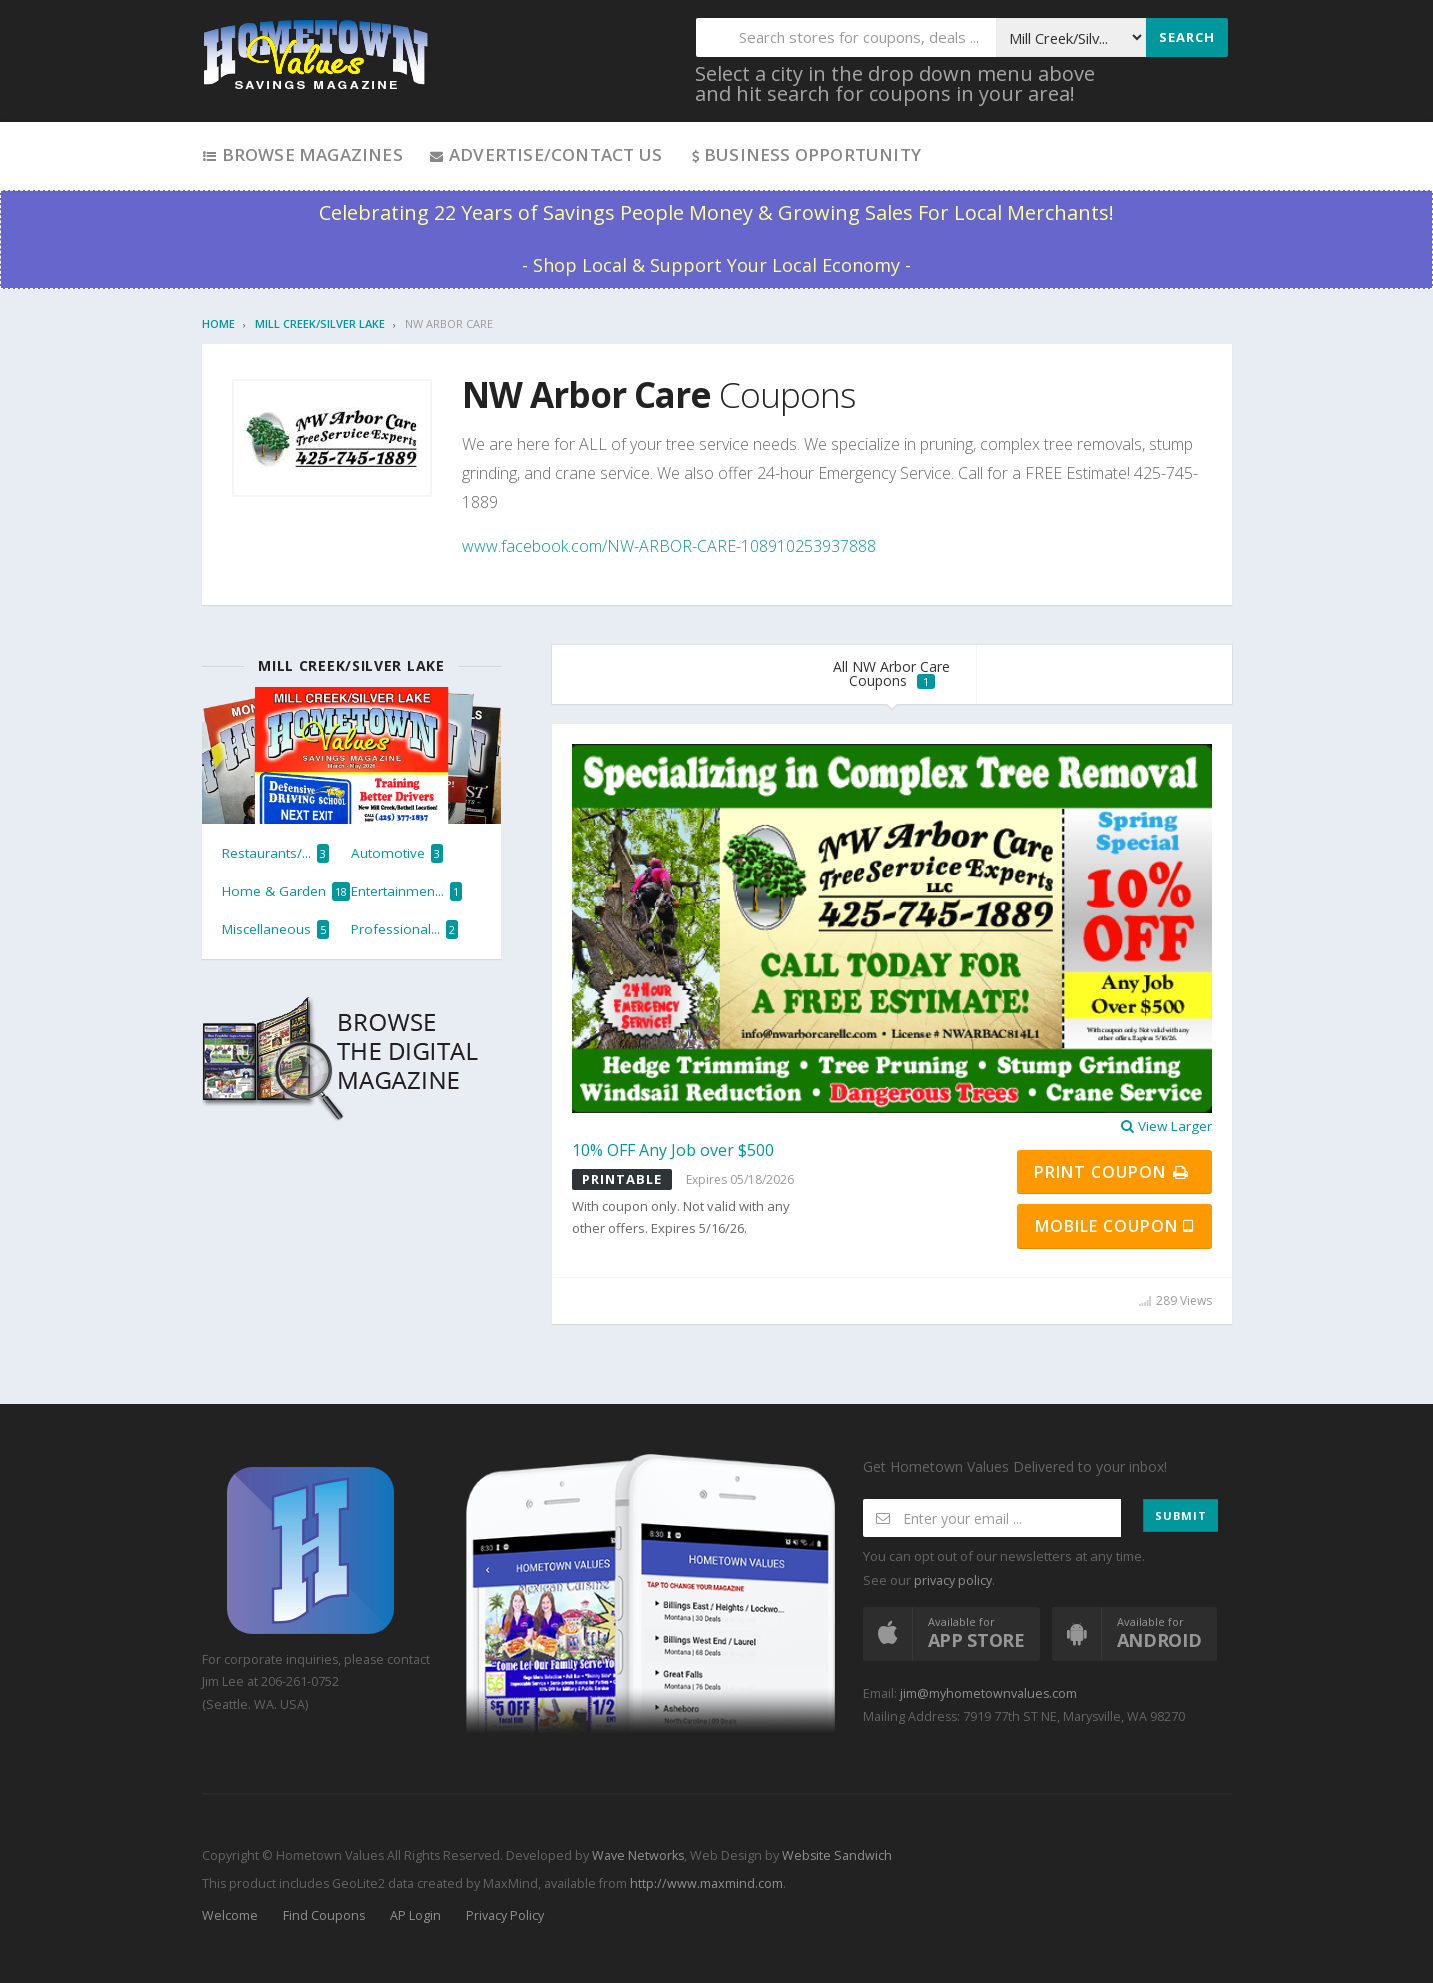  I want to click on www.facebook.com/NW-ARBOR-CARE-108910253937888, so click(669, 546).